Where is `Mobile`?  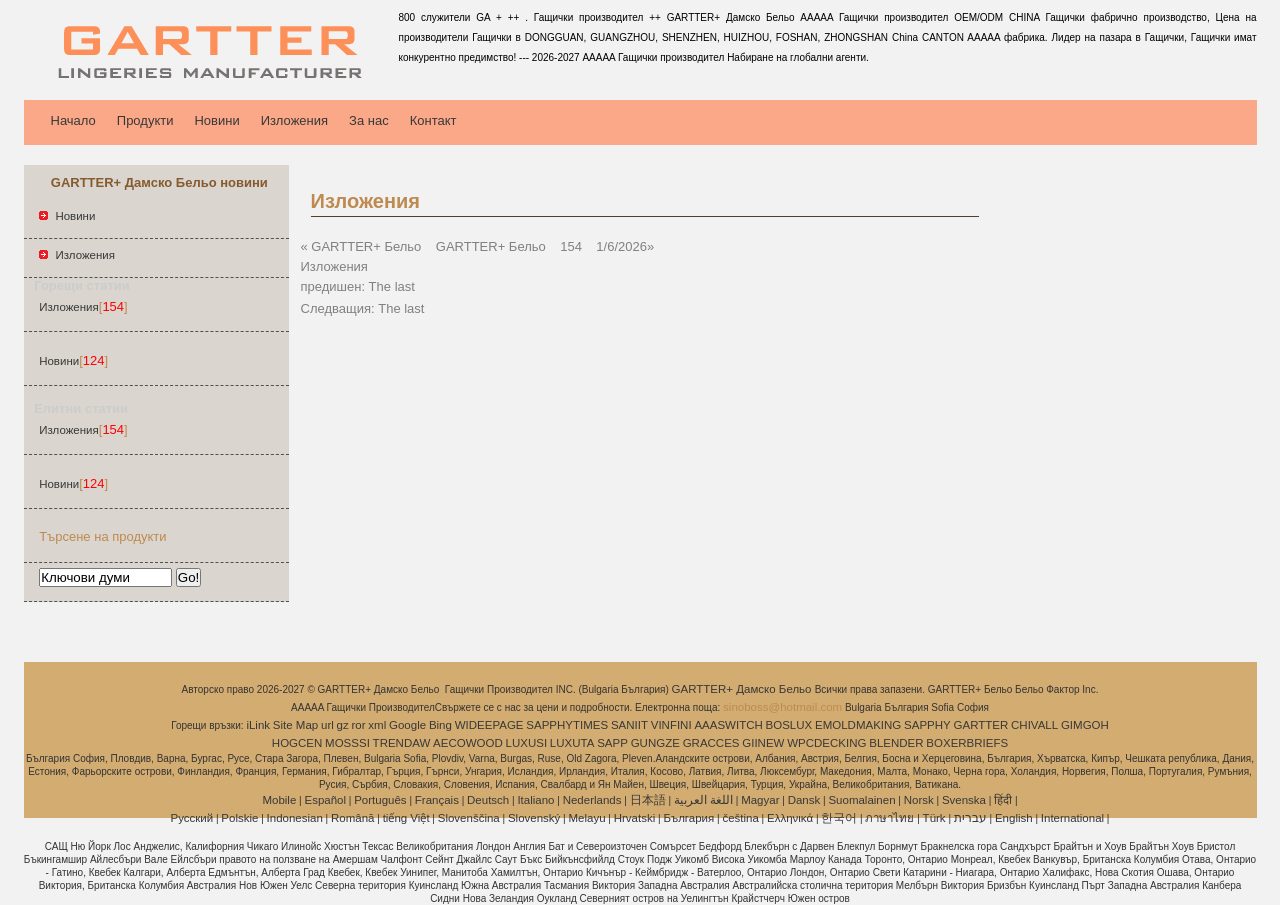 Mobile is located at coordinates (279, 800).